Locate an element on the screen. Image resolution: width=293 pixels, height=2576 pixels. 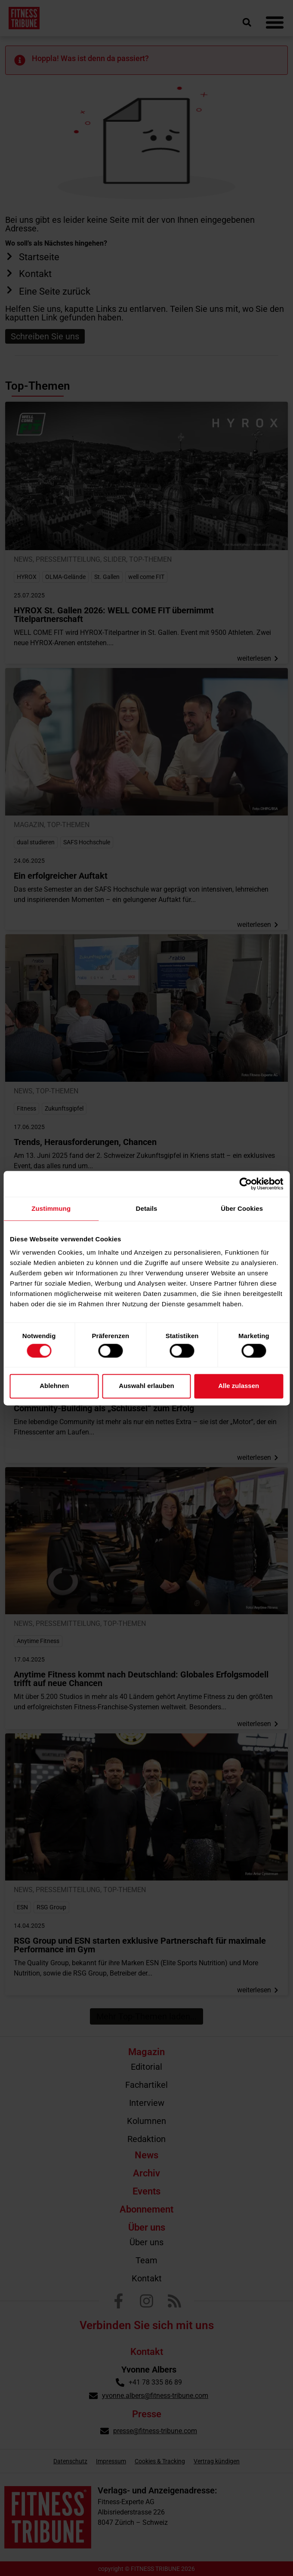
Auswahl erlauben is located at coordinates (146, 1386).